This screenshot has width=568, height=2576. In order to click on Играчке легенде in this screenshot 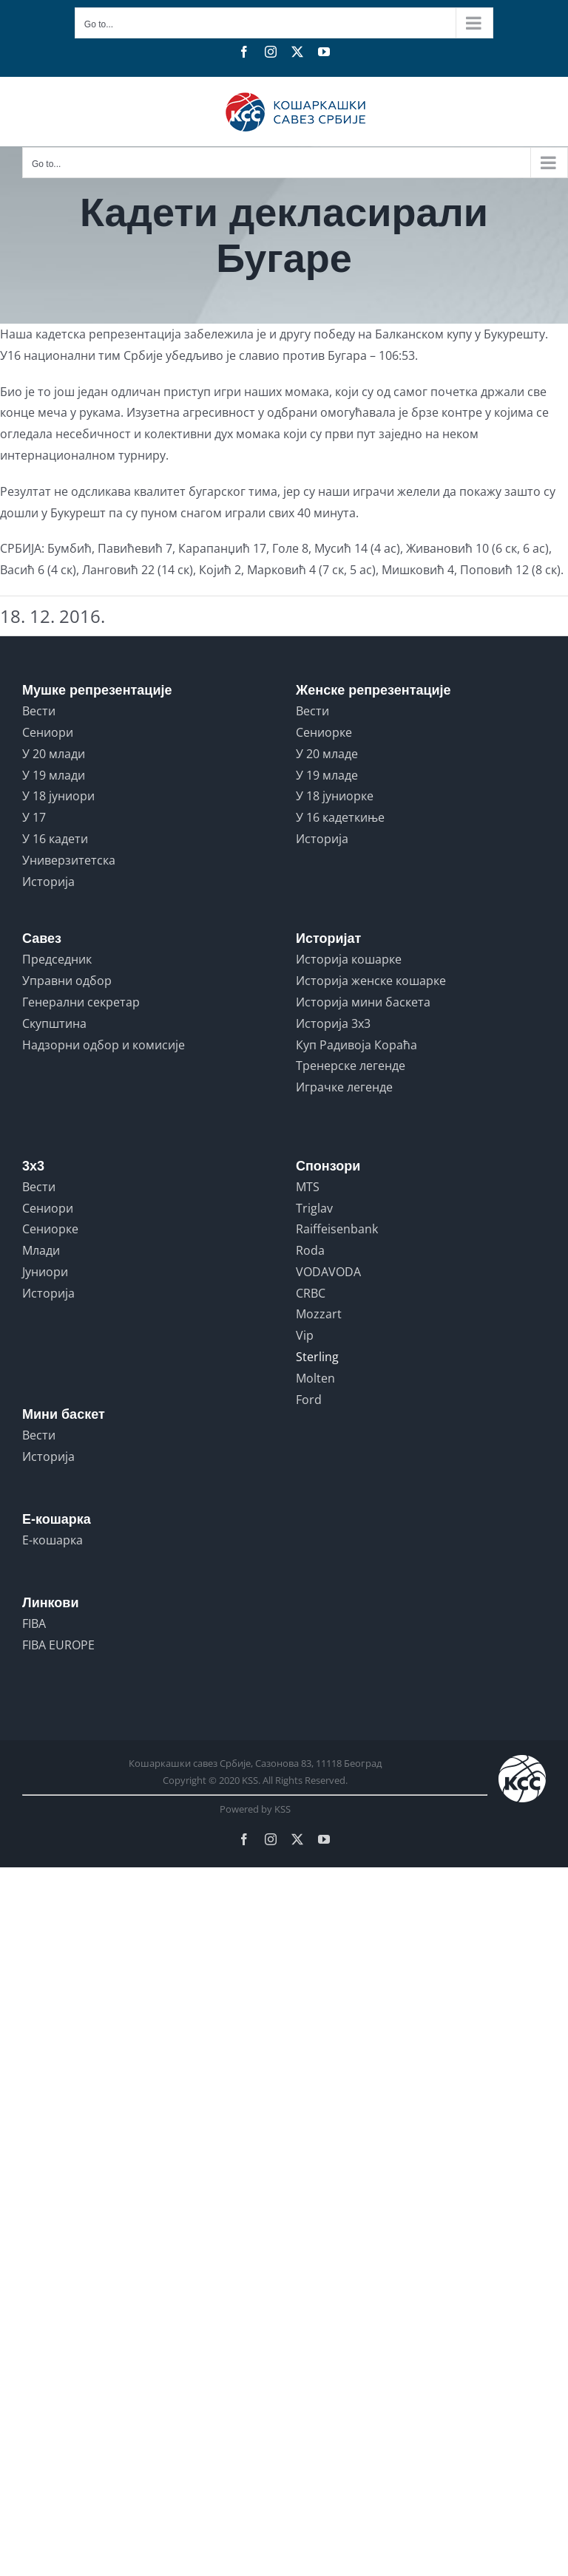, I will do `click(344, 1087)`.